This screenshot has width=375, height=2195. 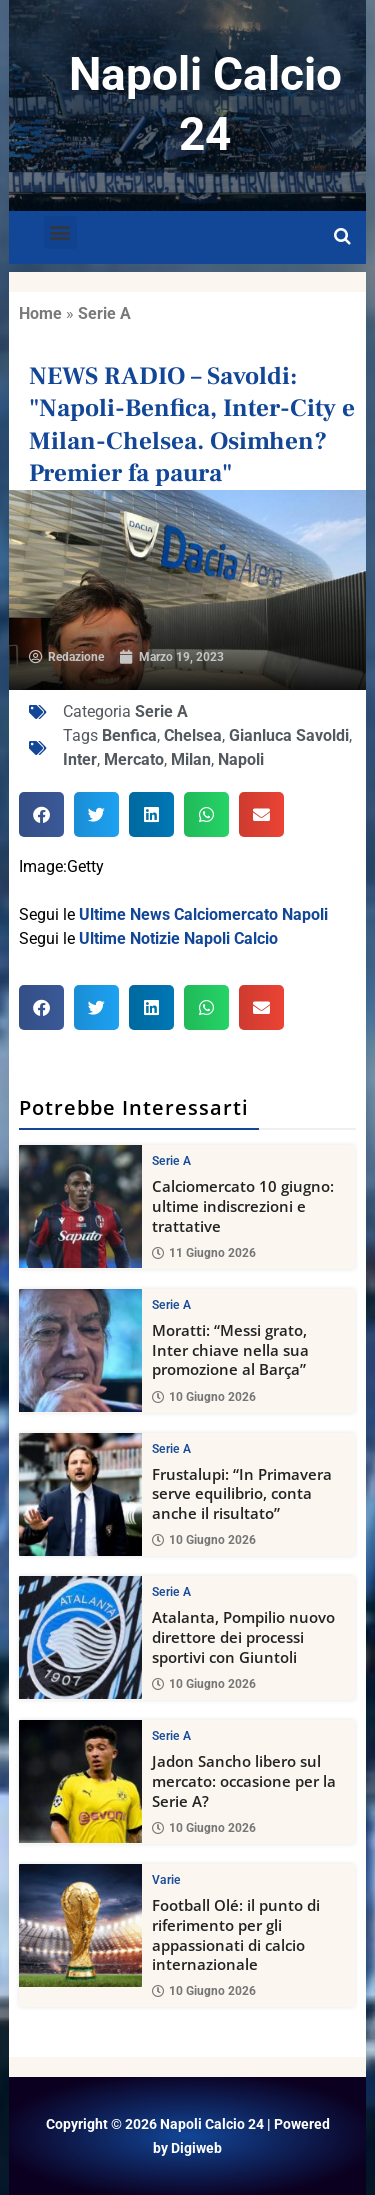 What do you see at coordinates (80, 1349) in the screenshot?
I see `[Moratti: “Messi grato, Inter chiave nella sua promozione al Barça”]` at bounding box center [80, 1349].